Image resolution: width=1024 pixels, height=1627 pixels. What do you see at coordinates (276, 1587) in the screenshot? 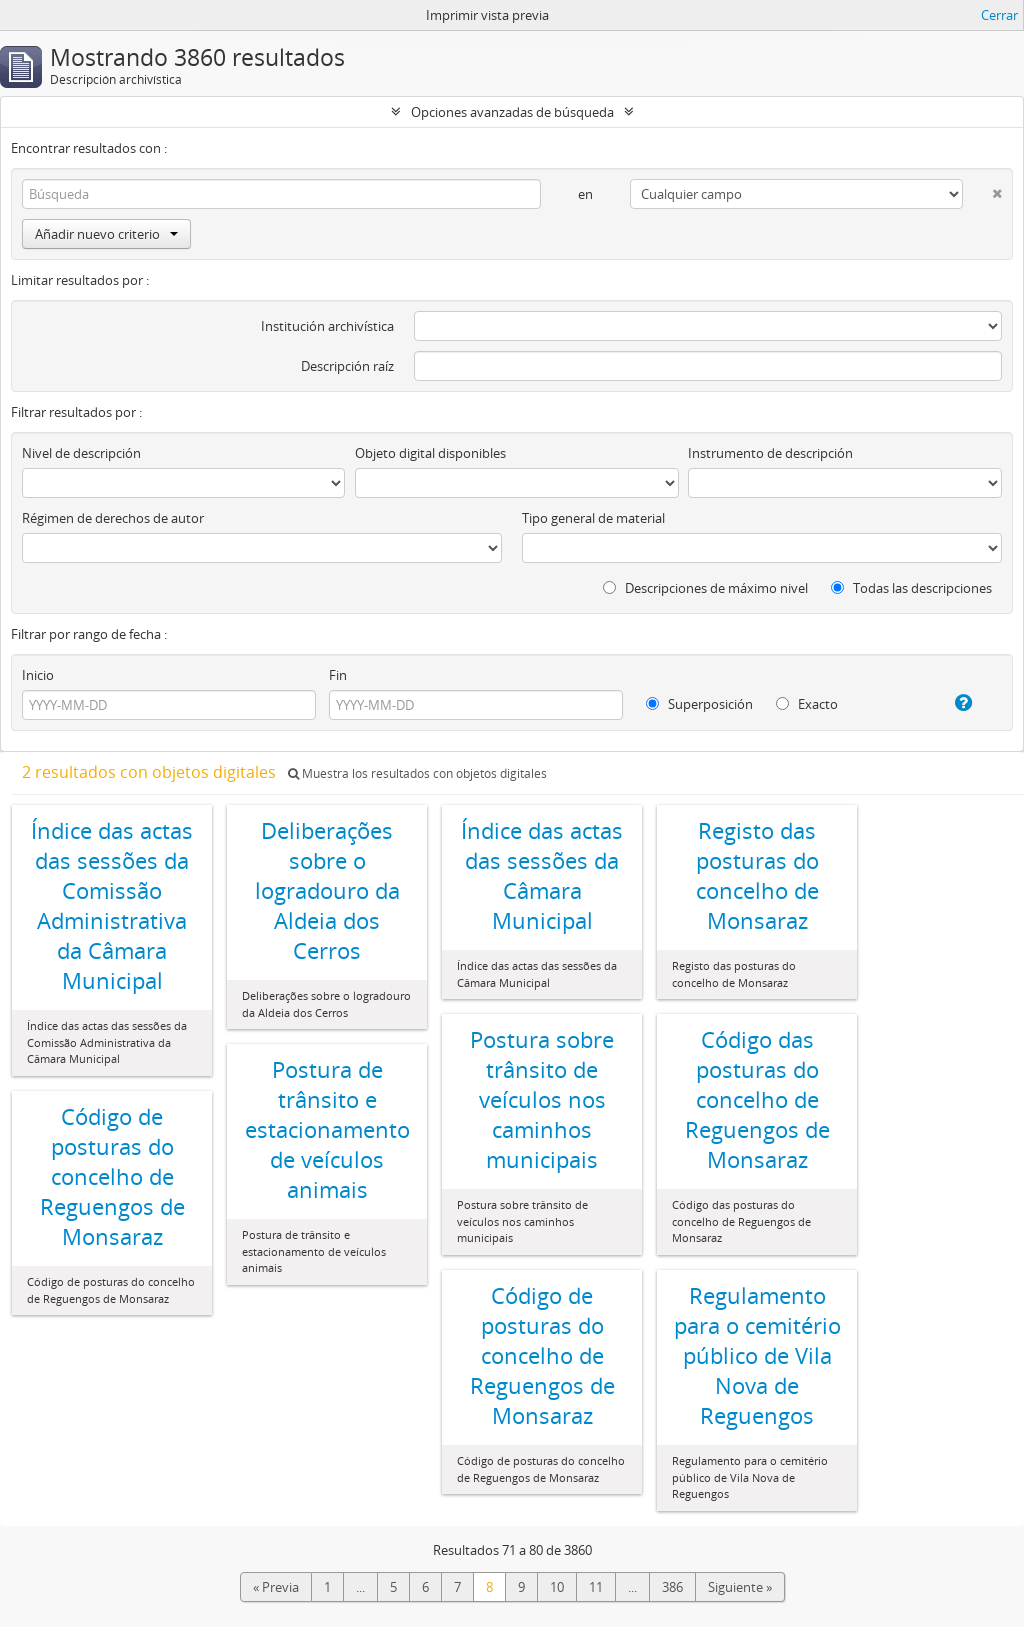
I see `« Previa` at bounding box center [276, 1587].